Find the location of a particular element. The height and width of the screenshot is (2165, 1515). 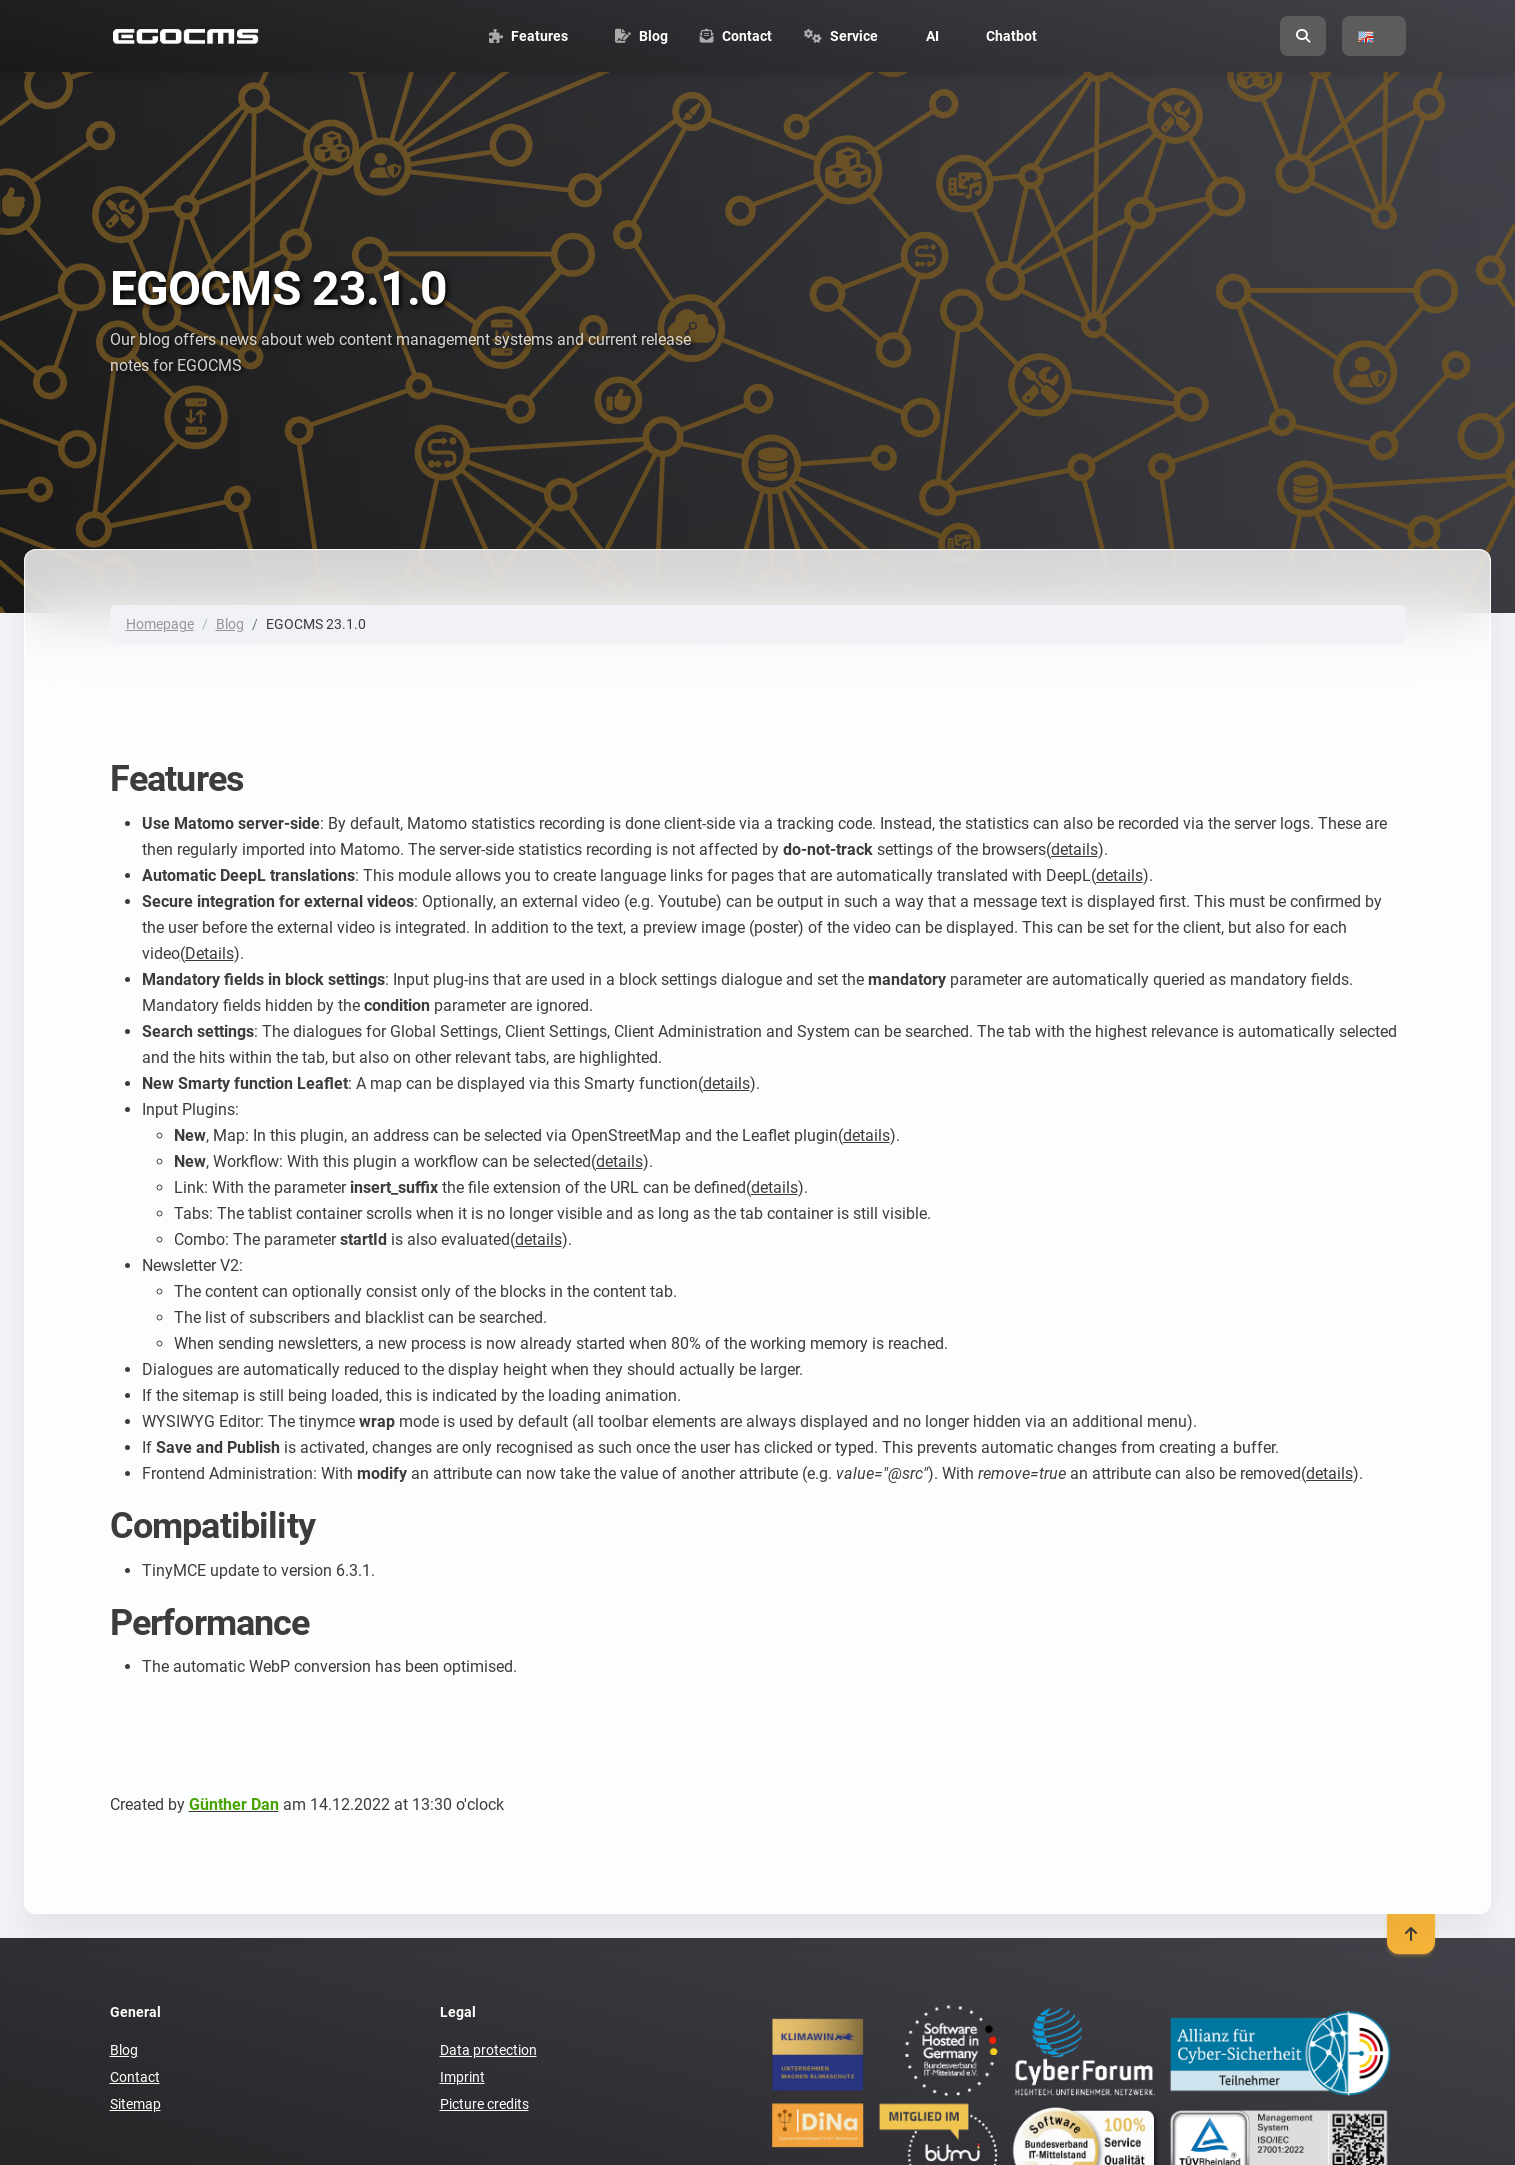

(details is located at coordinates (1072, 849).